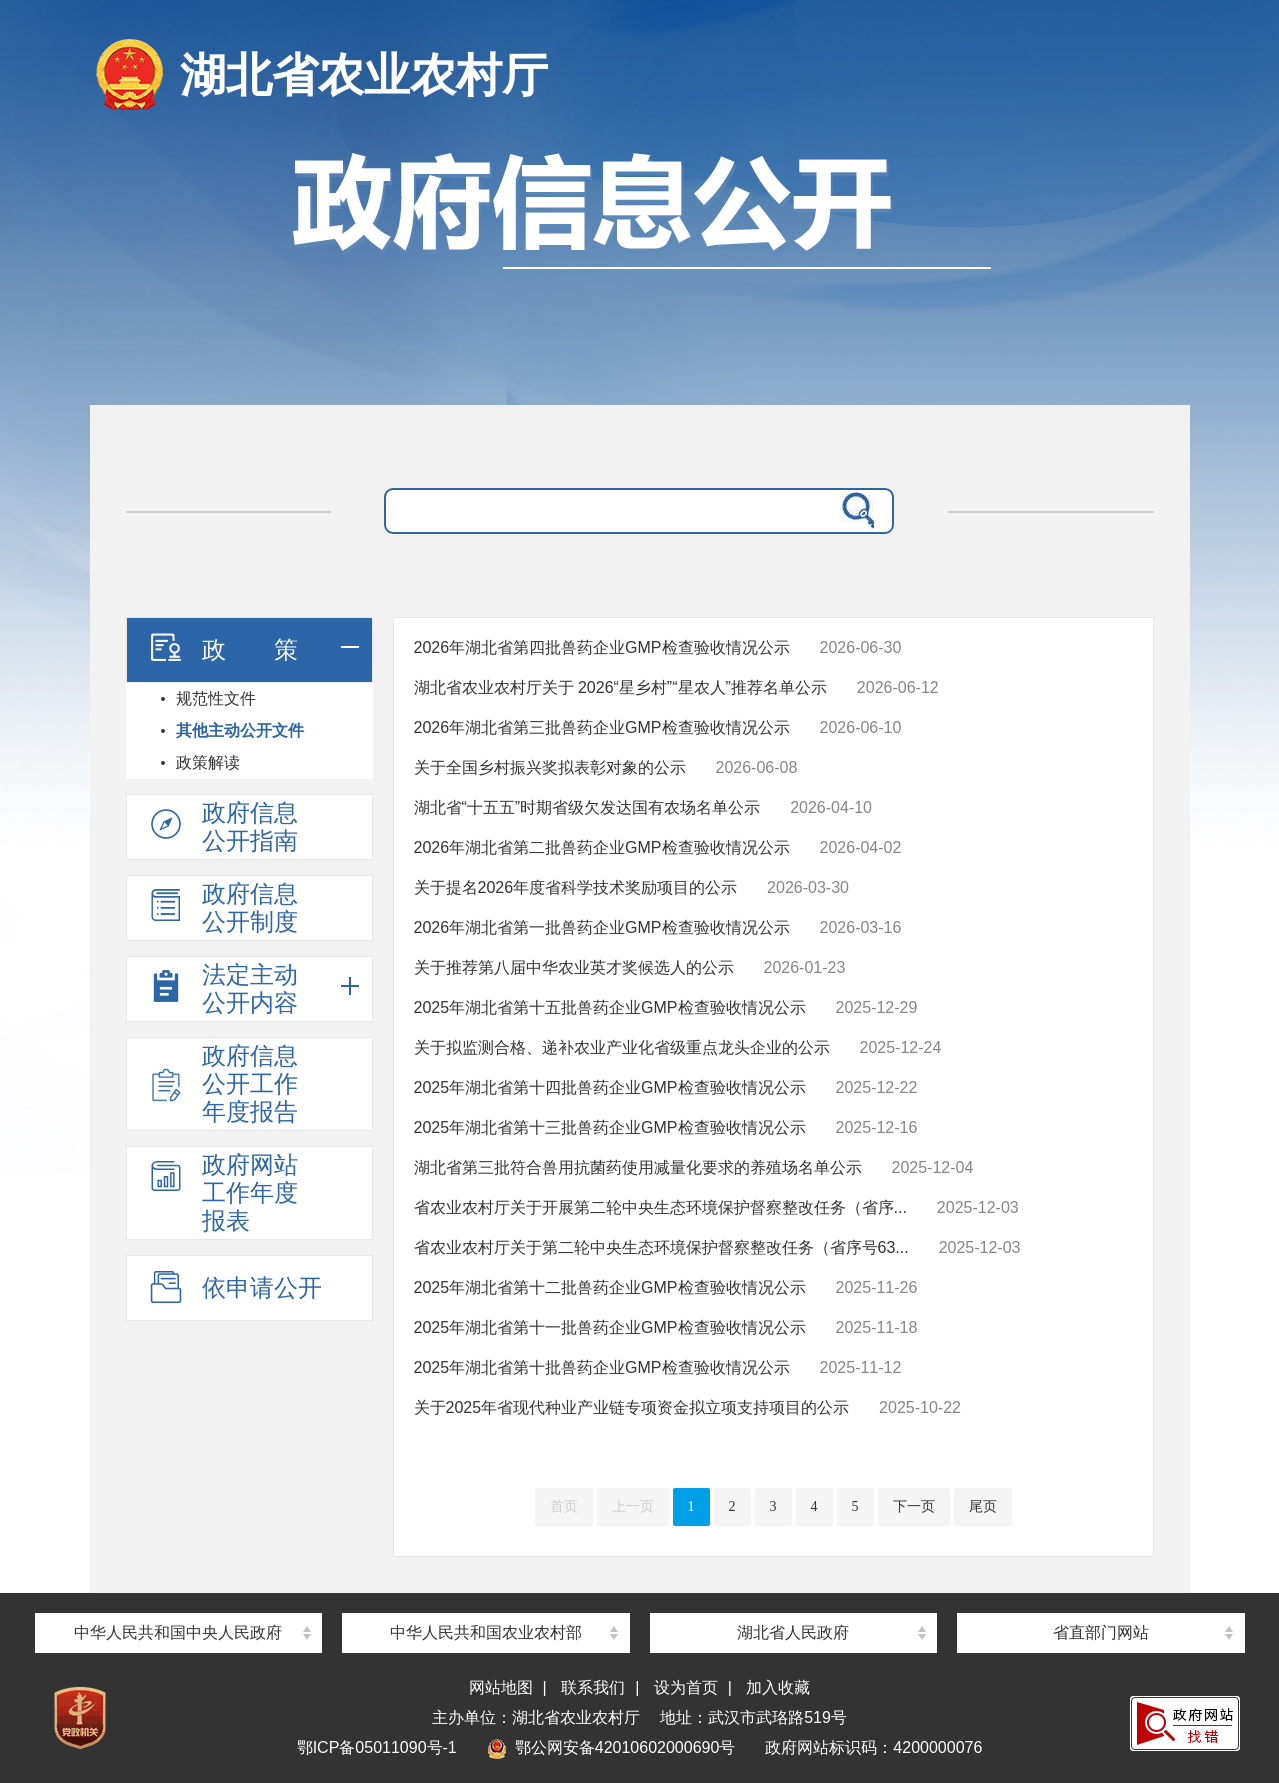 Image resolution: width=1279 pixels, height=1783 pixels. What do you see at coordinates (638, 1167) in the screenshot?
I see `湖北省第三批符合兽用抗菌药使用减量化要求的养殖场名单公示` at bounding box center [638, 1167].